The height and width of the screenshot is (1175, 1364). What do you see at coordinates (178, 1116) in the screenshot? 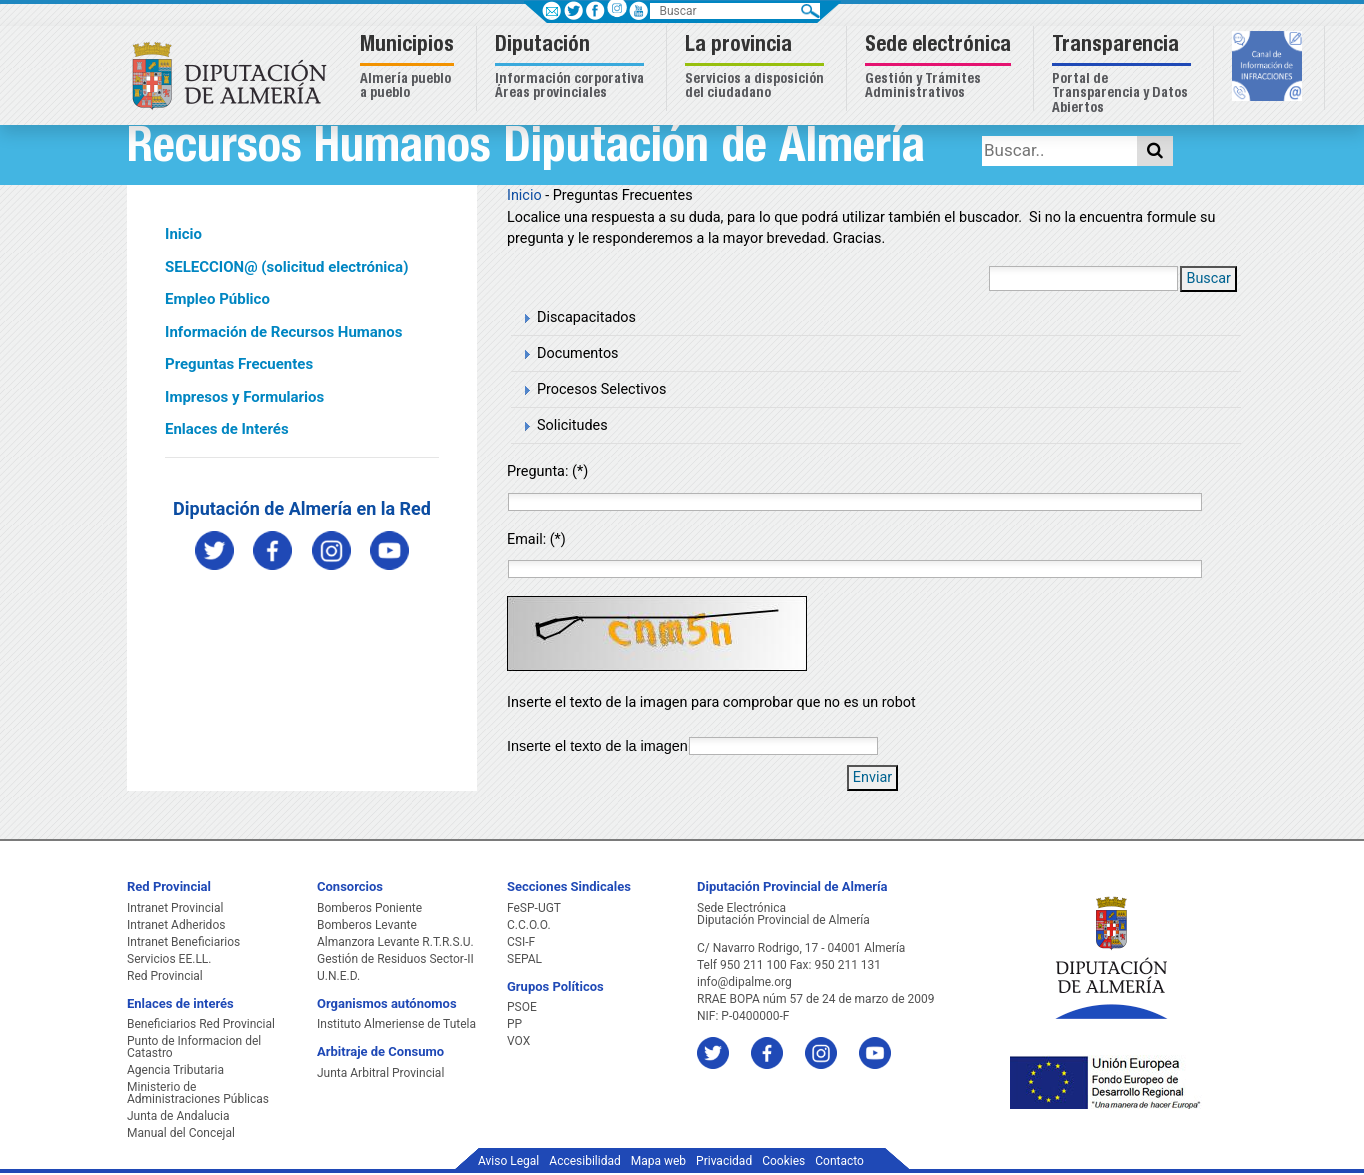
I see `Junta de Andalucia` at bounding box center [178, 1116].